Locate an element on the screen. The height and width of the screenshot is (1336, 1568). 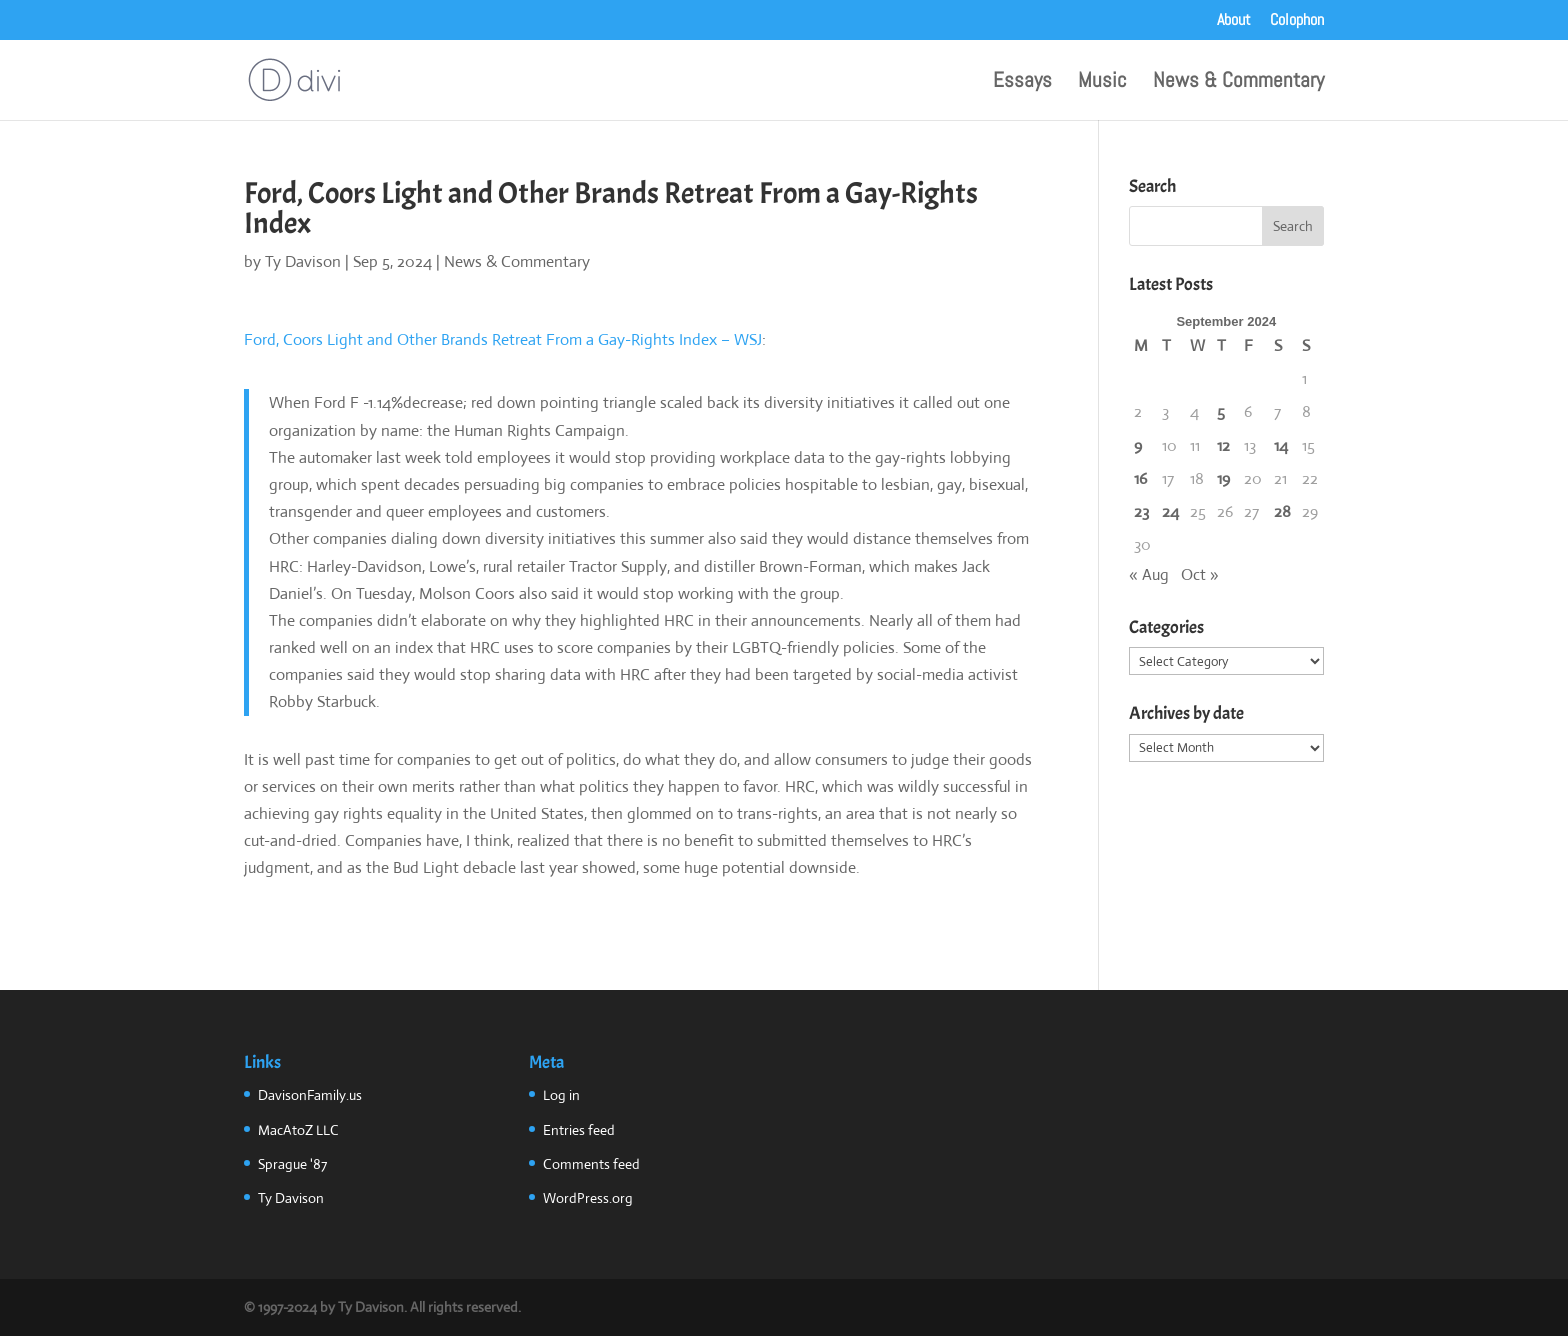
Ford, Coors Light and Other Brands Retreat From a Gay-Rights Index – WSJ is located at coordinates (503, 339).